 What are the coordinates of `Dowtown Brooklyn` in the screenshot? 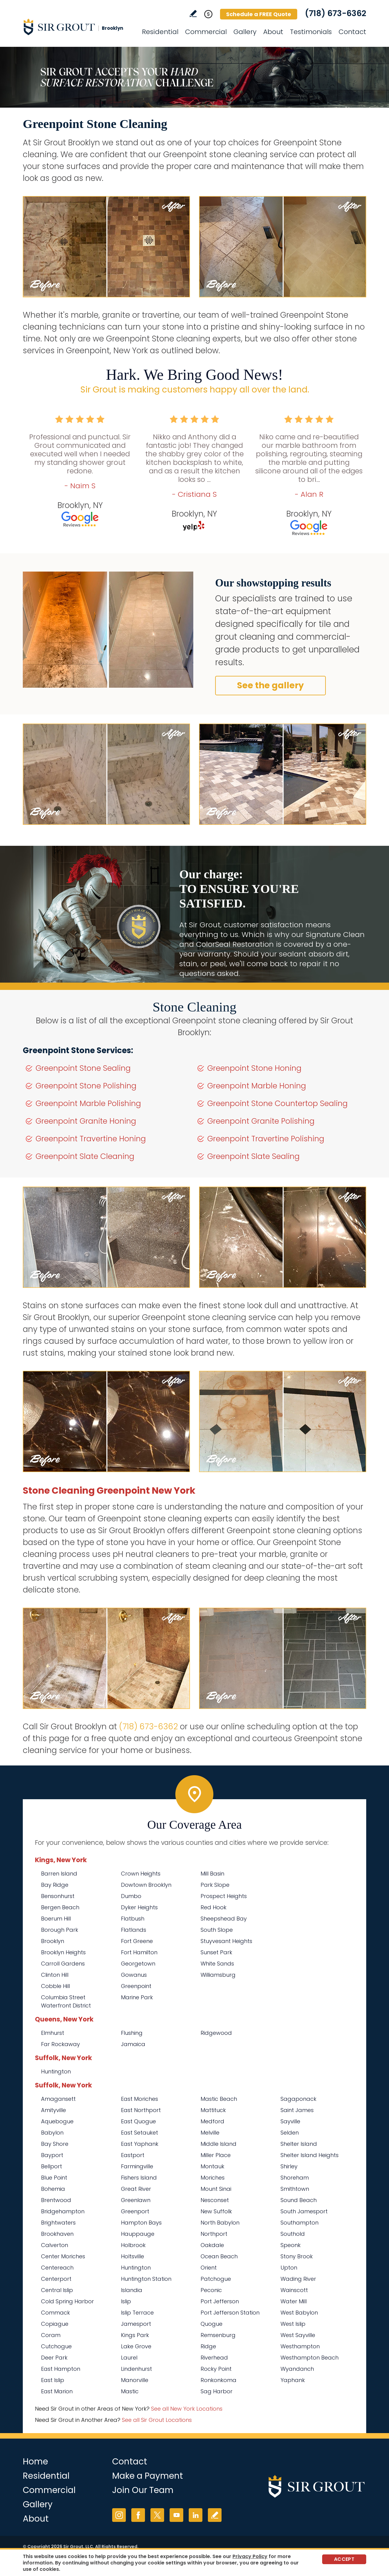 It's located at (146, 1885).